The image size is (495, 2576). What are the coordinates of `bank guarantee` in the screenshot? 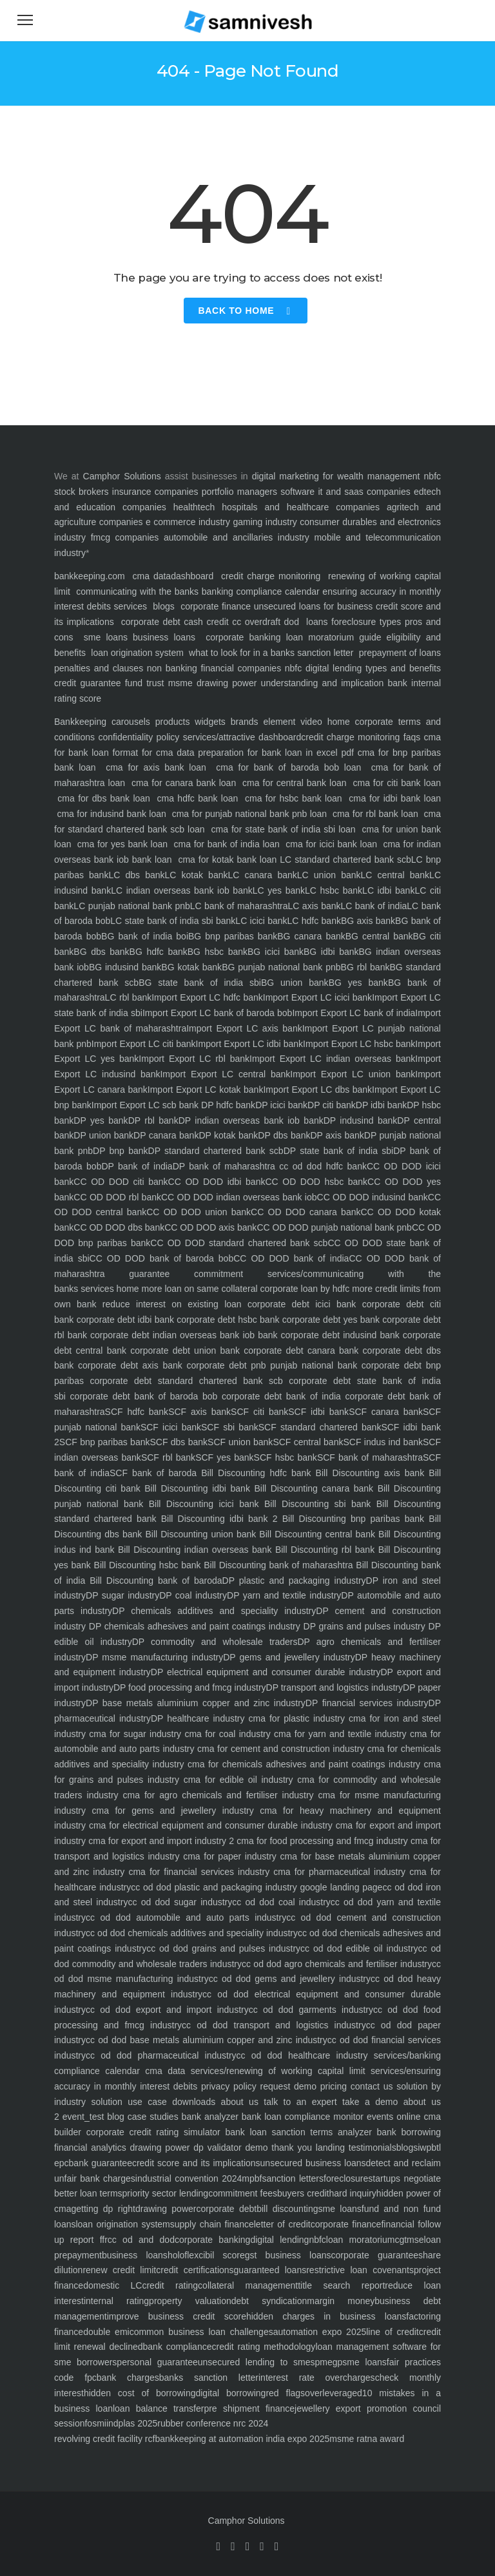 It's located at (100, 2163).